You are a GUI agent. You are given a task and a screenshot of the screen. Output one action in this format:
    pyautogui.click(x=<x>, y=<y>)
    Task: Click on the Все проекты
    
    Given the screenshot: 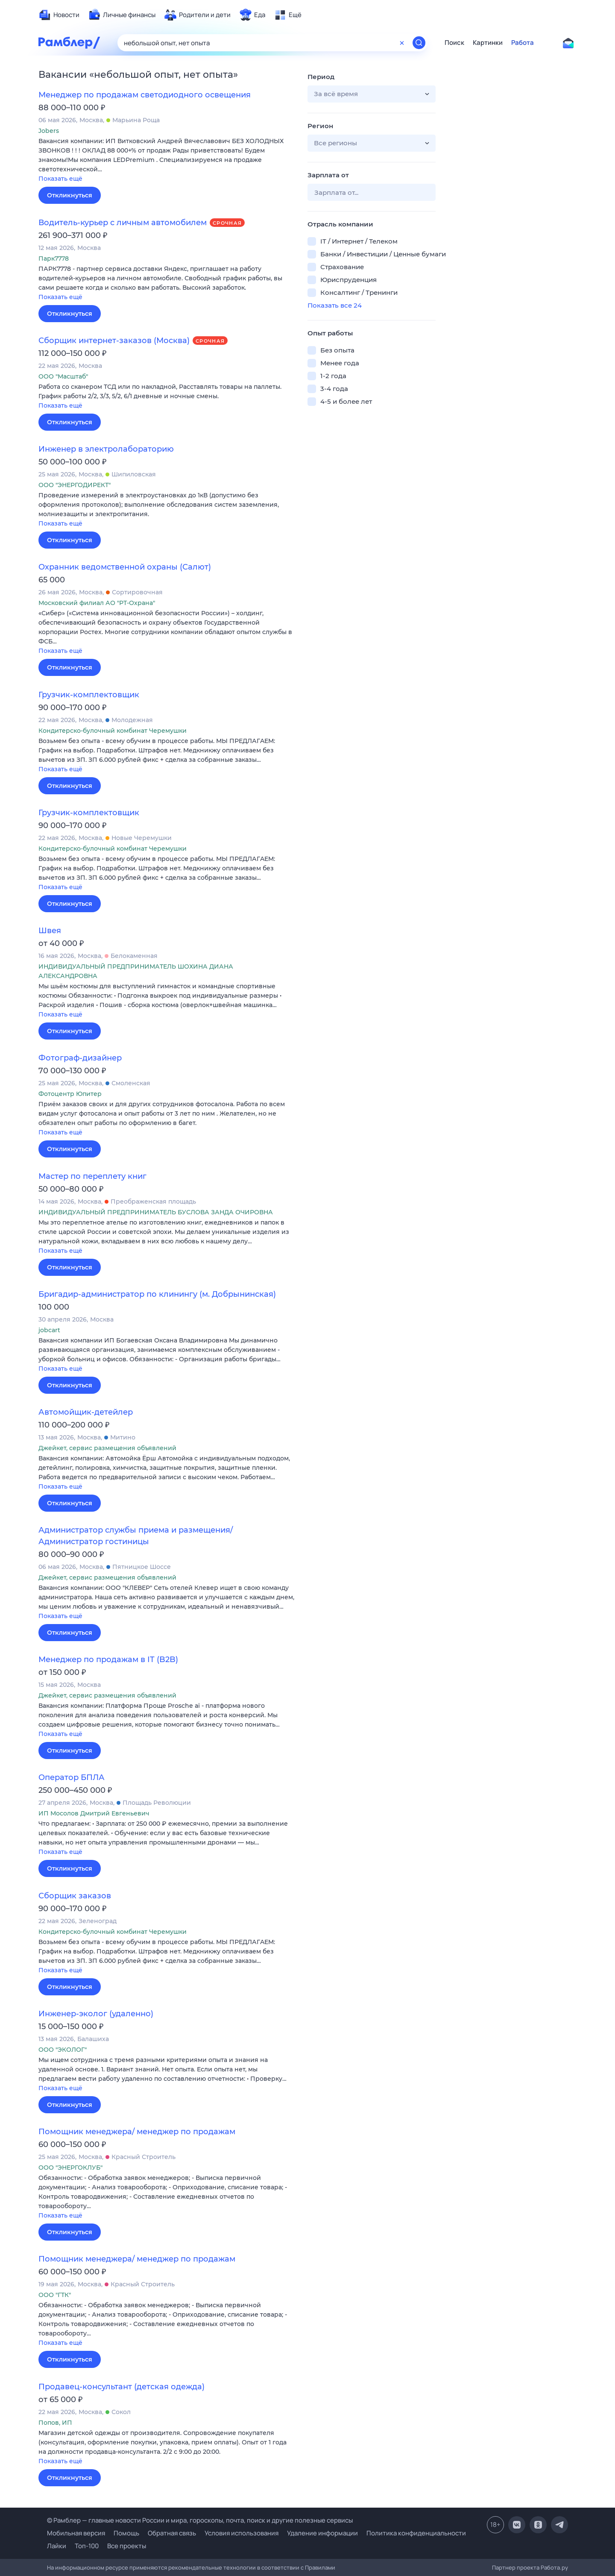 What is the action you would take?
    pyautogui.click(x=126, y=2545)
    